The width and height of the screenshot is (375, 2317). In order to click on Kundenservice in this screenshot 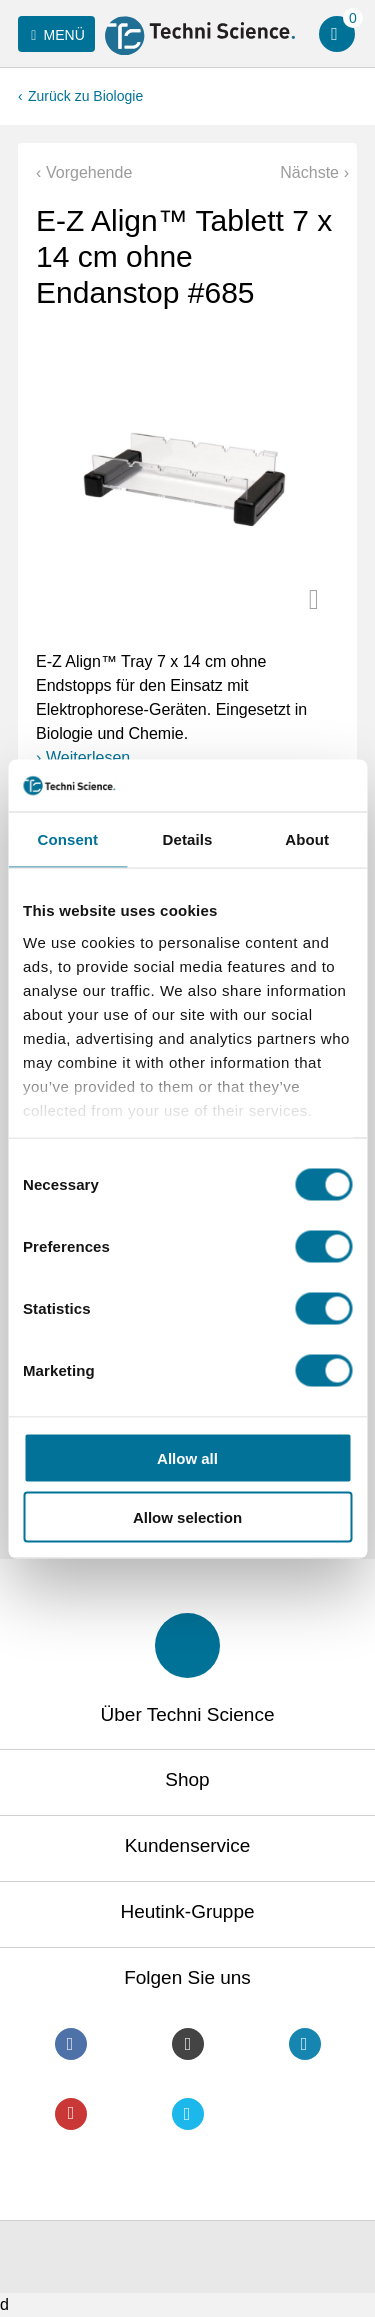, I will do `click(188, 1845)`.